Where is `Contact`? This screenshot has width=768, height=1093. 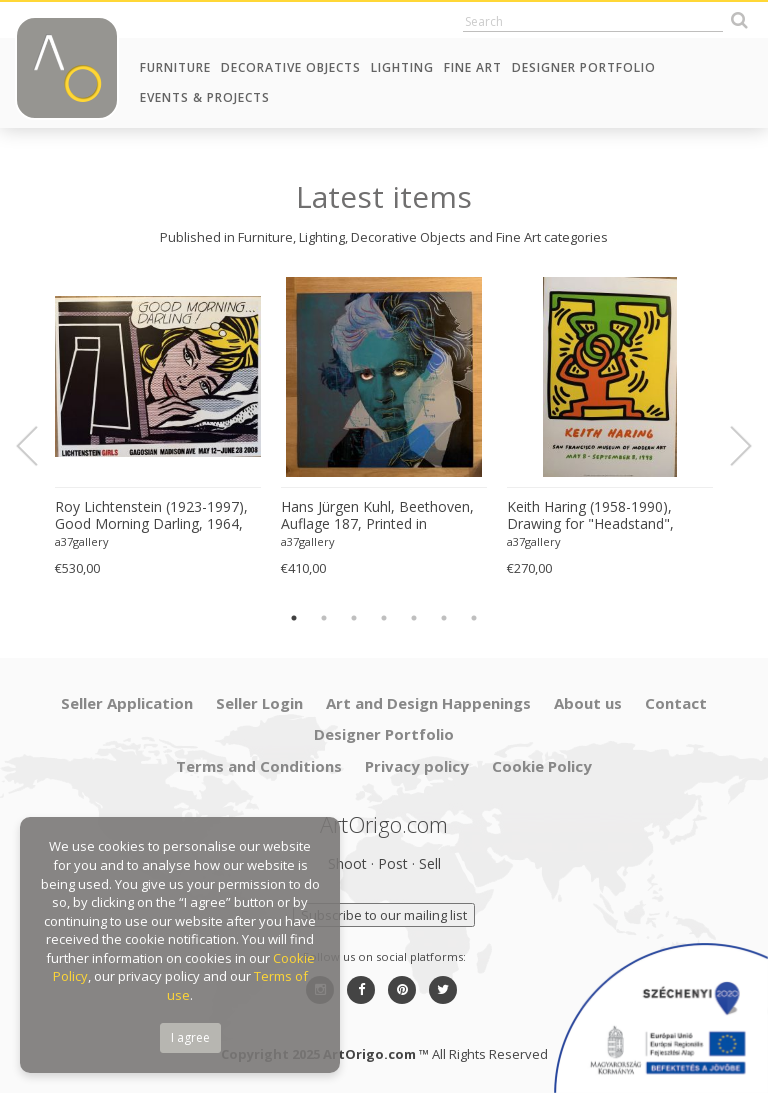 Contact is located at coordinates (676, 703).